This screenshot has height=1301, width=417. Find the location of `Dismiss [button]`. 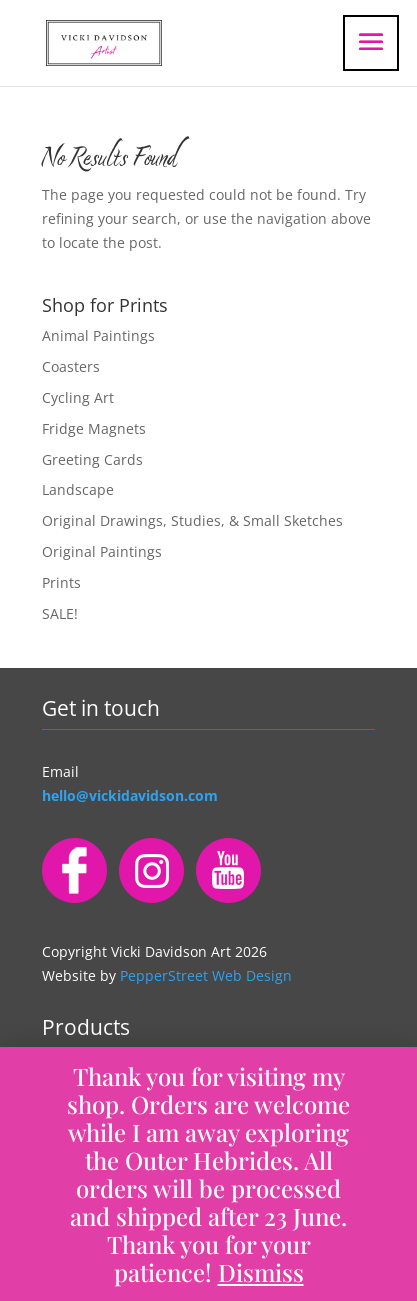

Dismiss [button] is located at coordinates (261, 1272).